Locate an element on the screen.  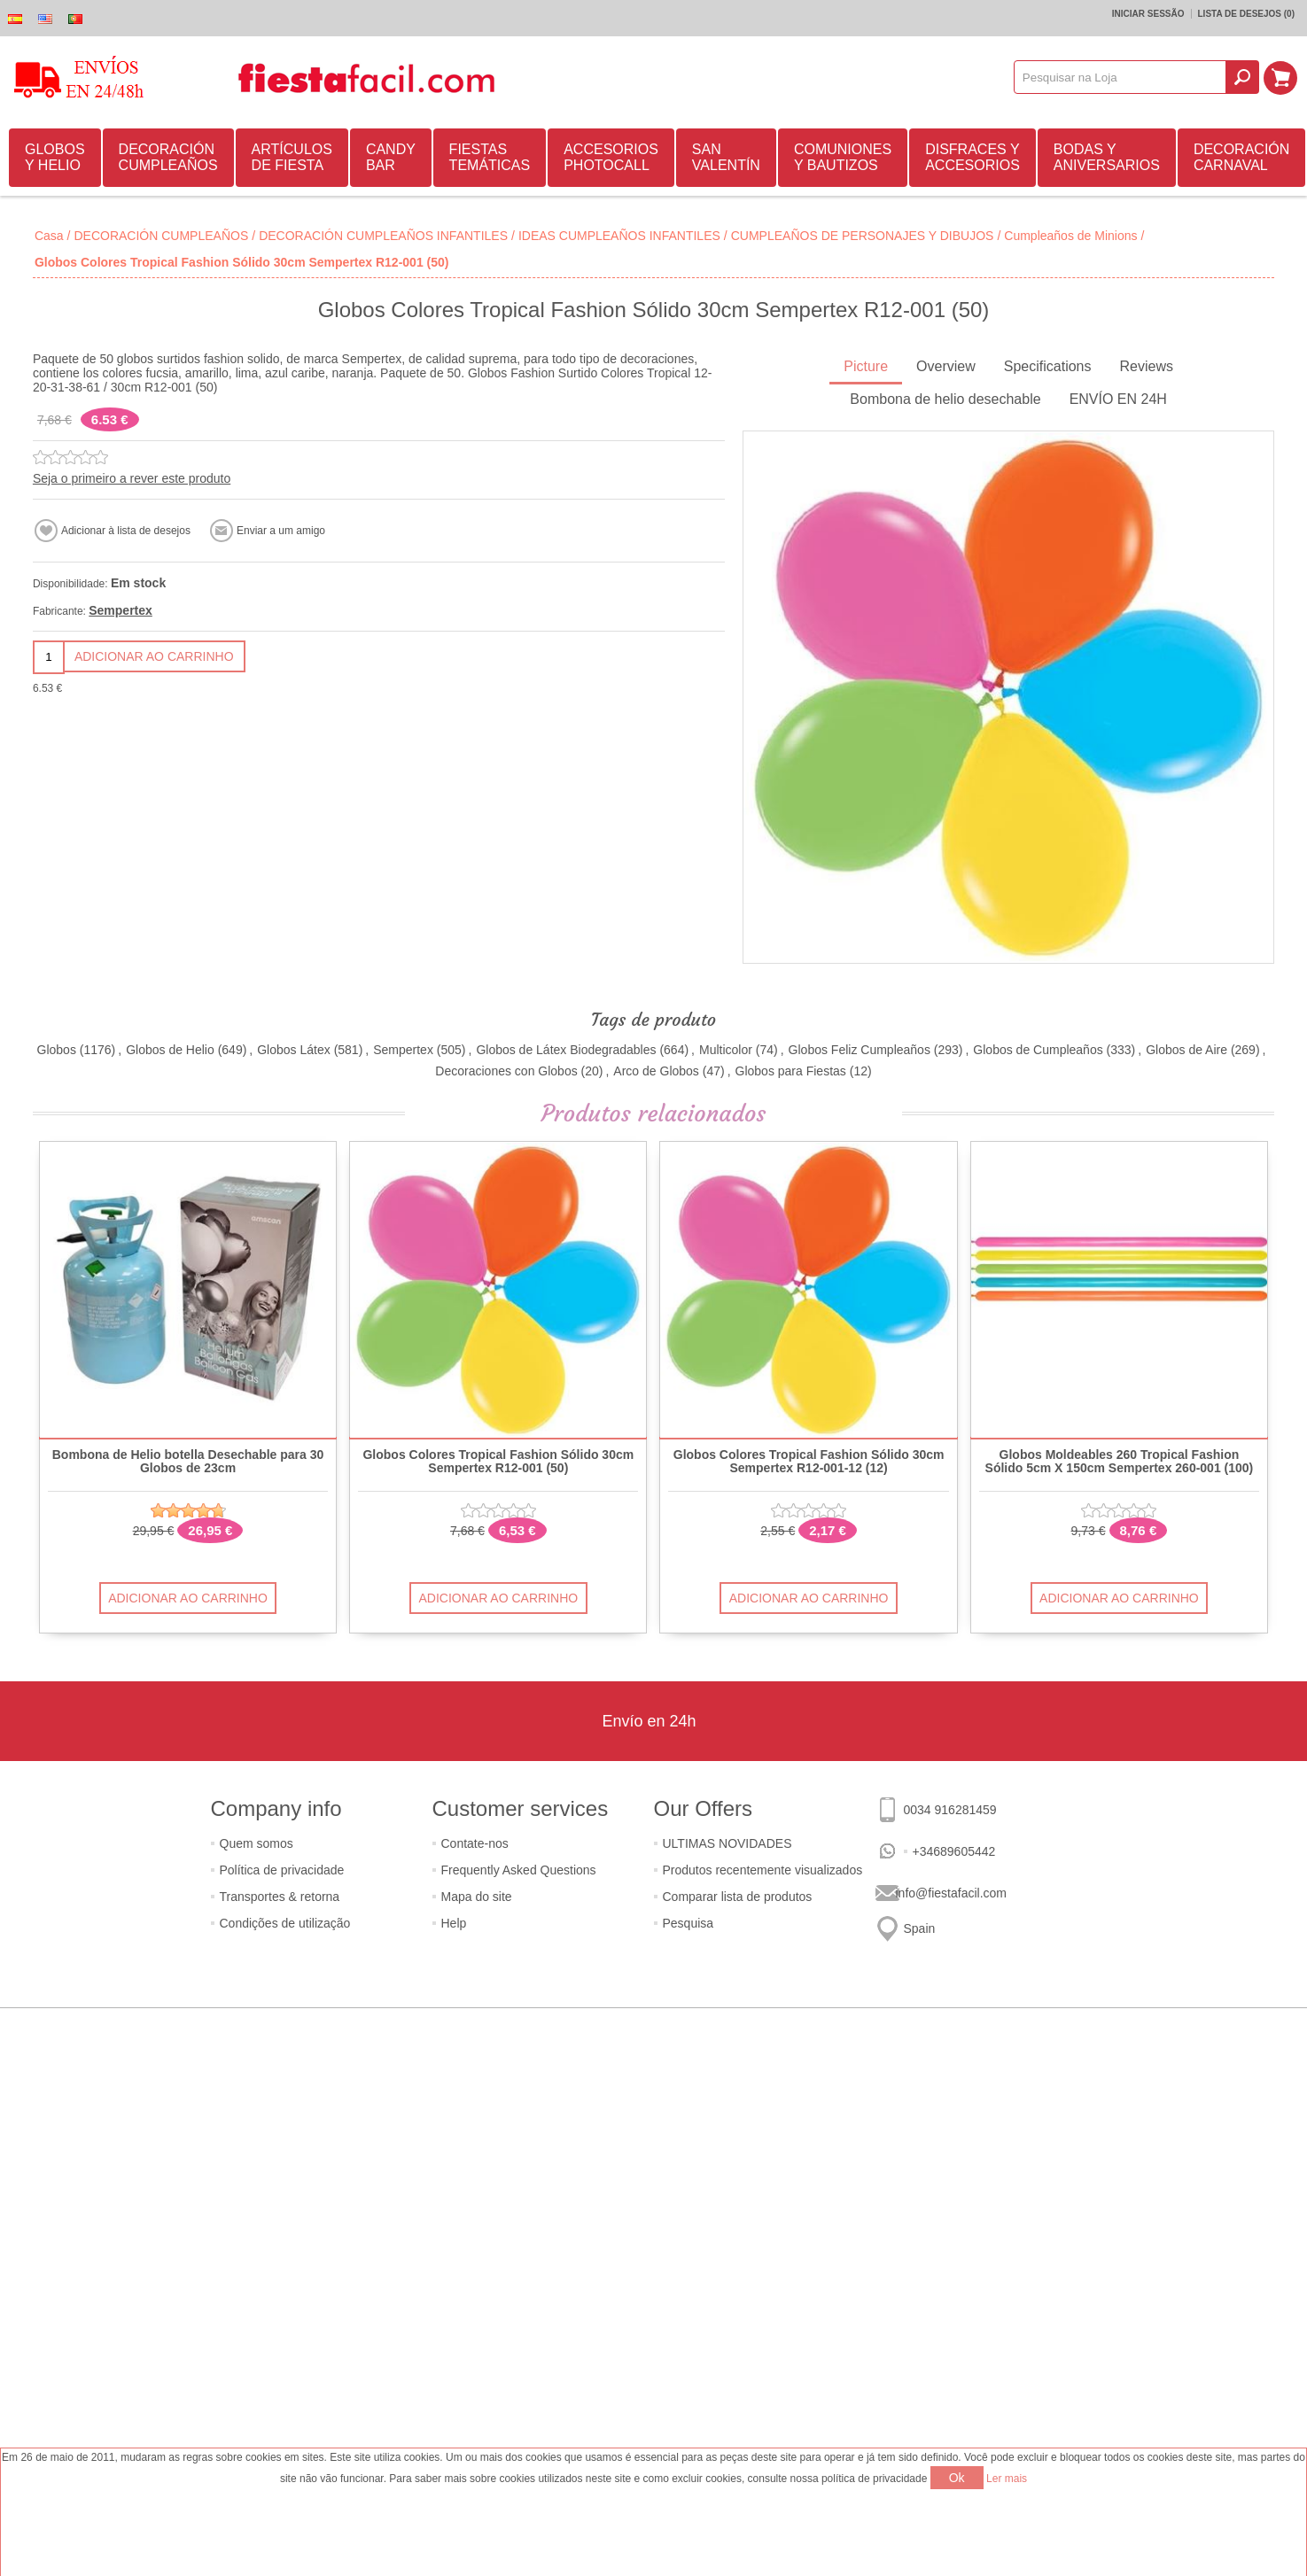
Globos is located at coordinates (56, 1050).